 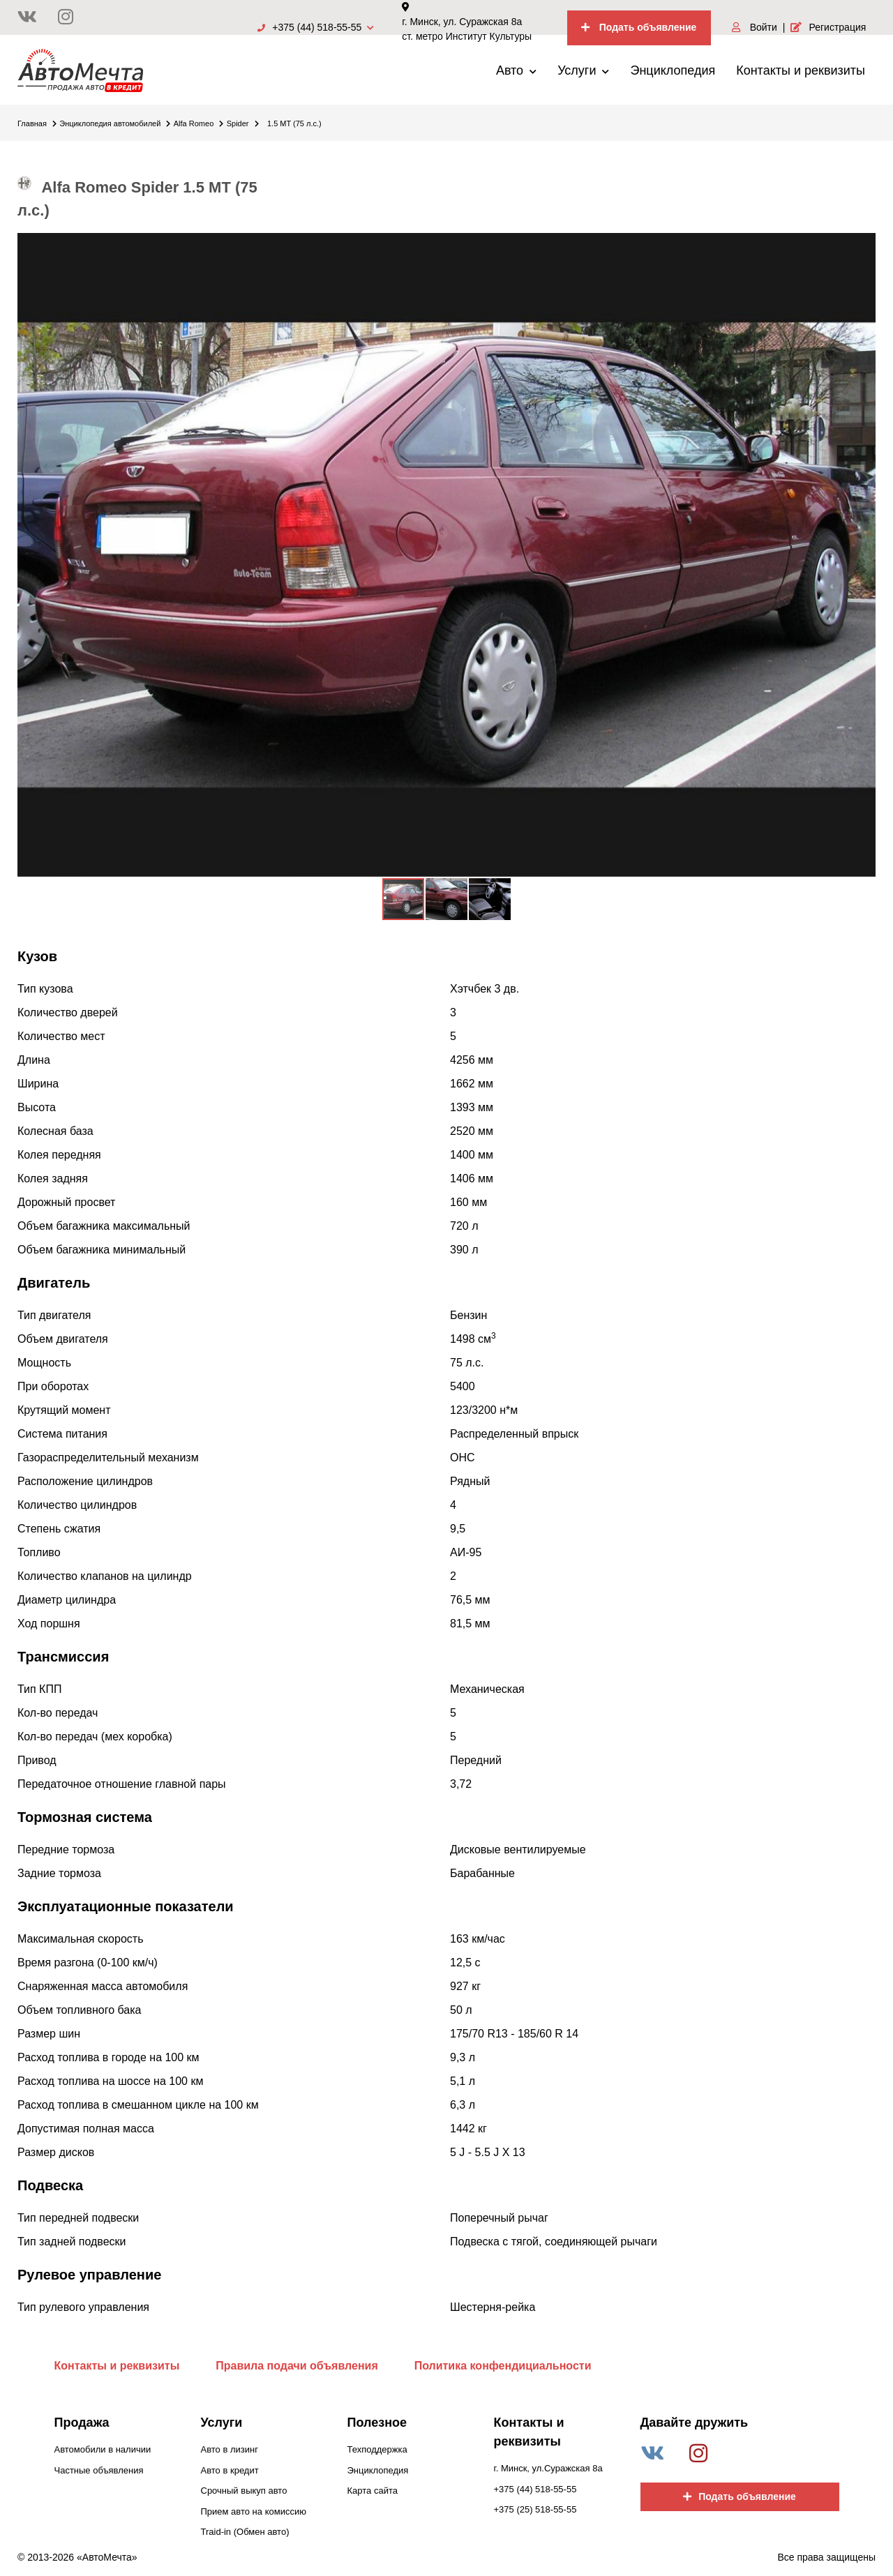 I want to click on Частные объявления, so click(x=99, y=2470).